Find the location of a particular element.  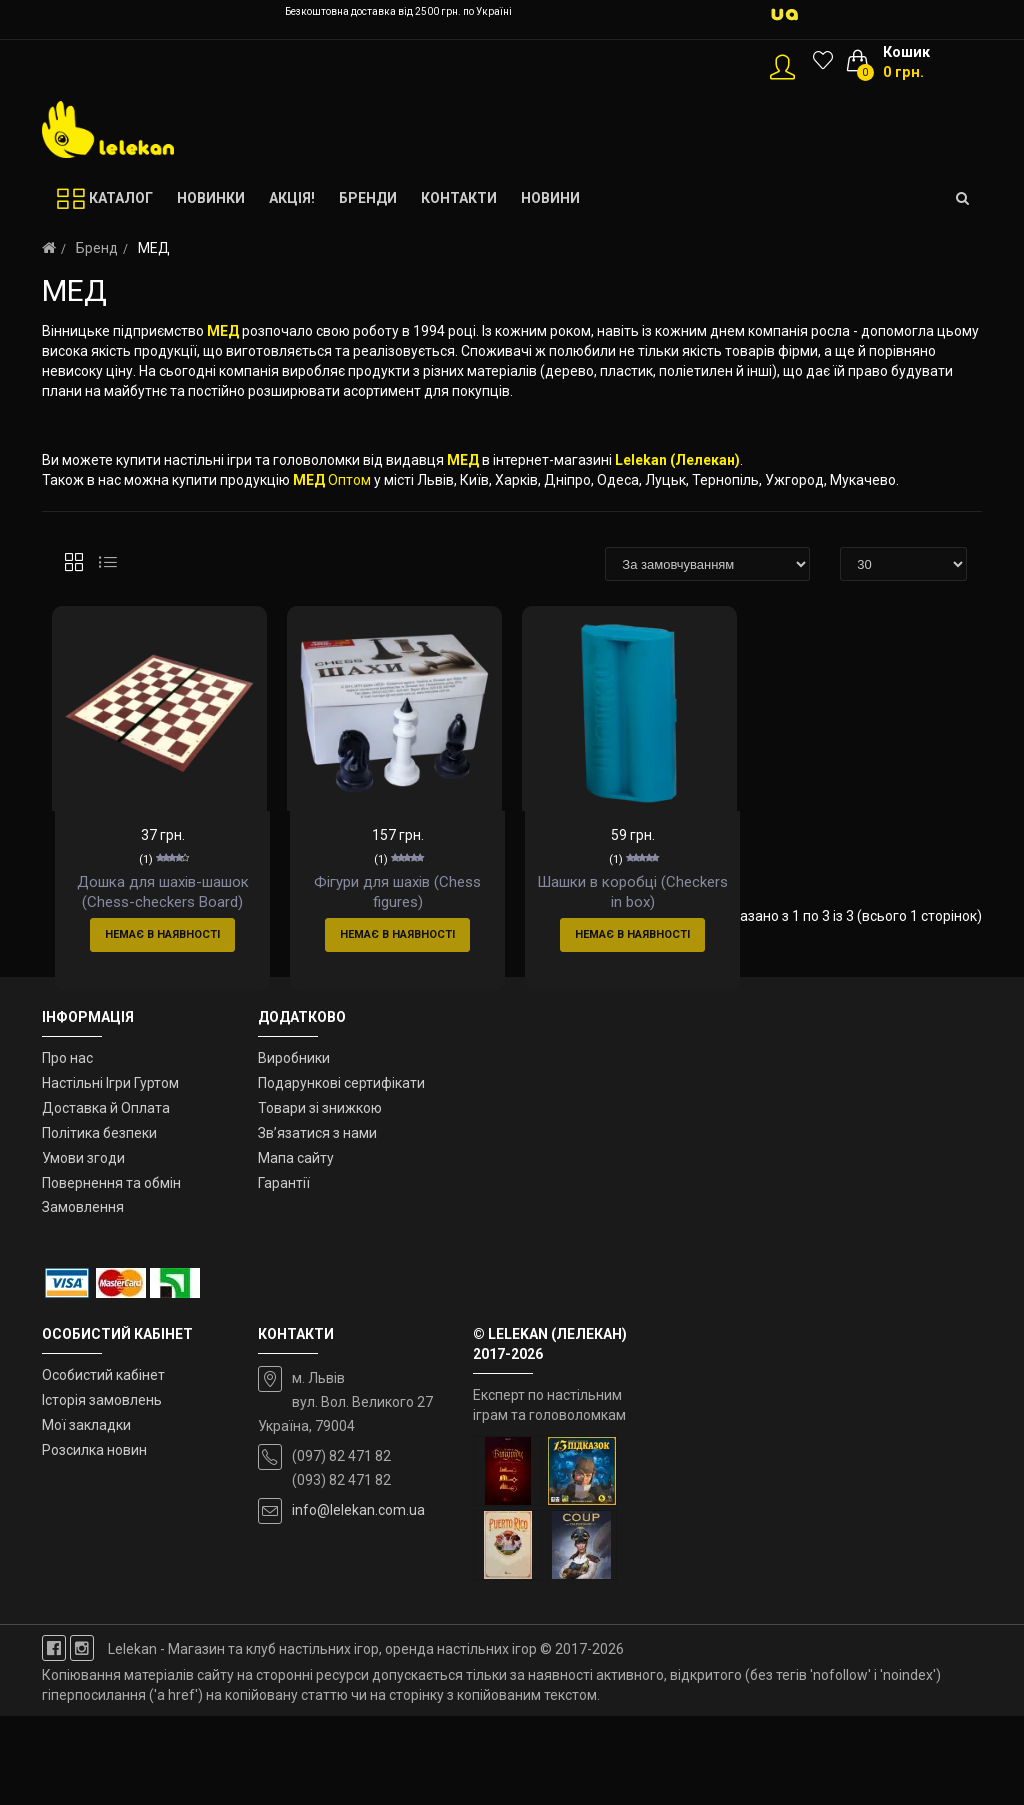

Політика безпеки is located at coordinates (99, 1223).